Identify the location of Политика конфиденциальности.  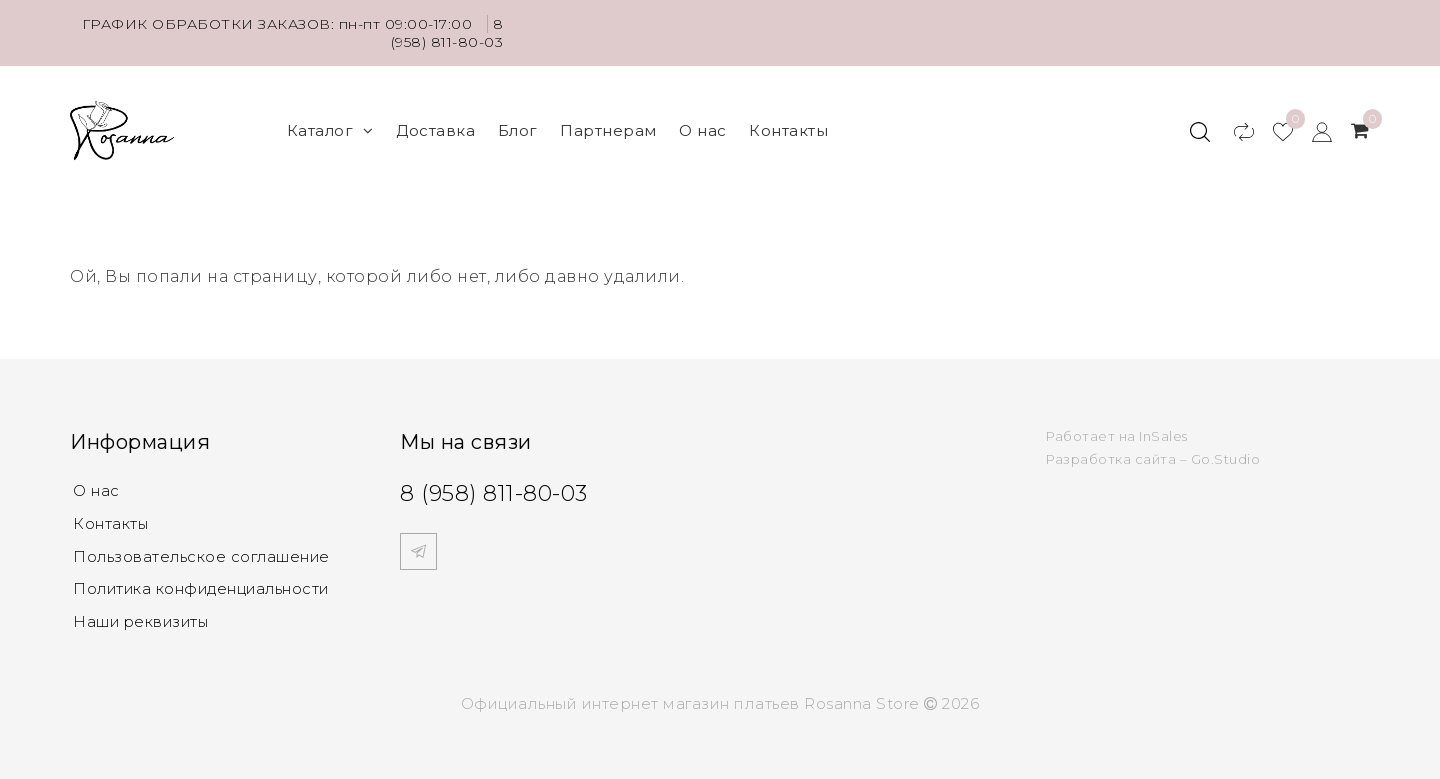
(204, 586).